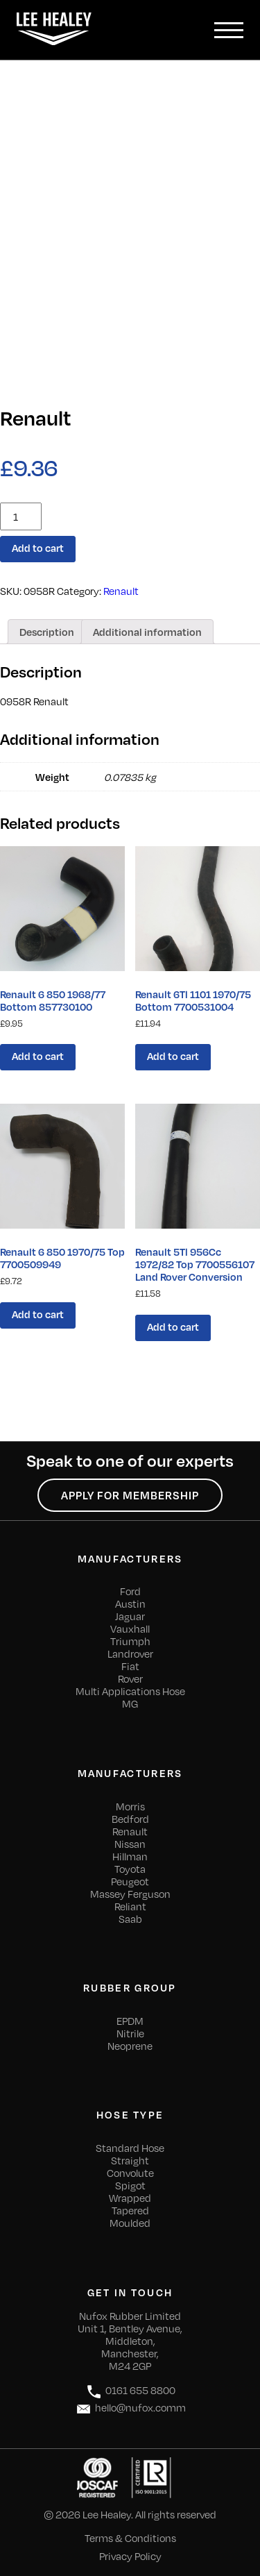 The height and width of the screenshot is (2576, 260). I want to click on EPDM, so click(130, 2020).